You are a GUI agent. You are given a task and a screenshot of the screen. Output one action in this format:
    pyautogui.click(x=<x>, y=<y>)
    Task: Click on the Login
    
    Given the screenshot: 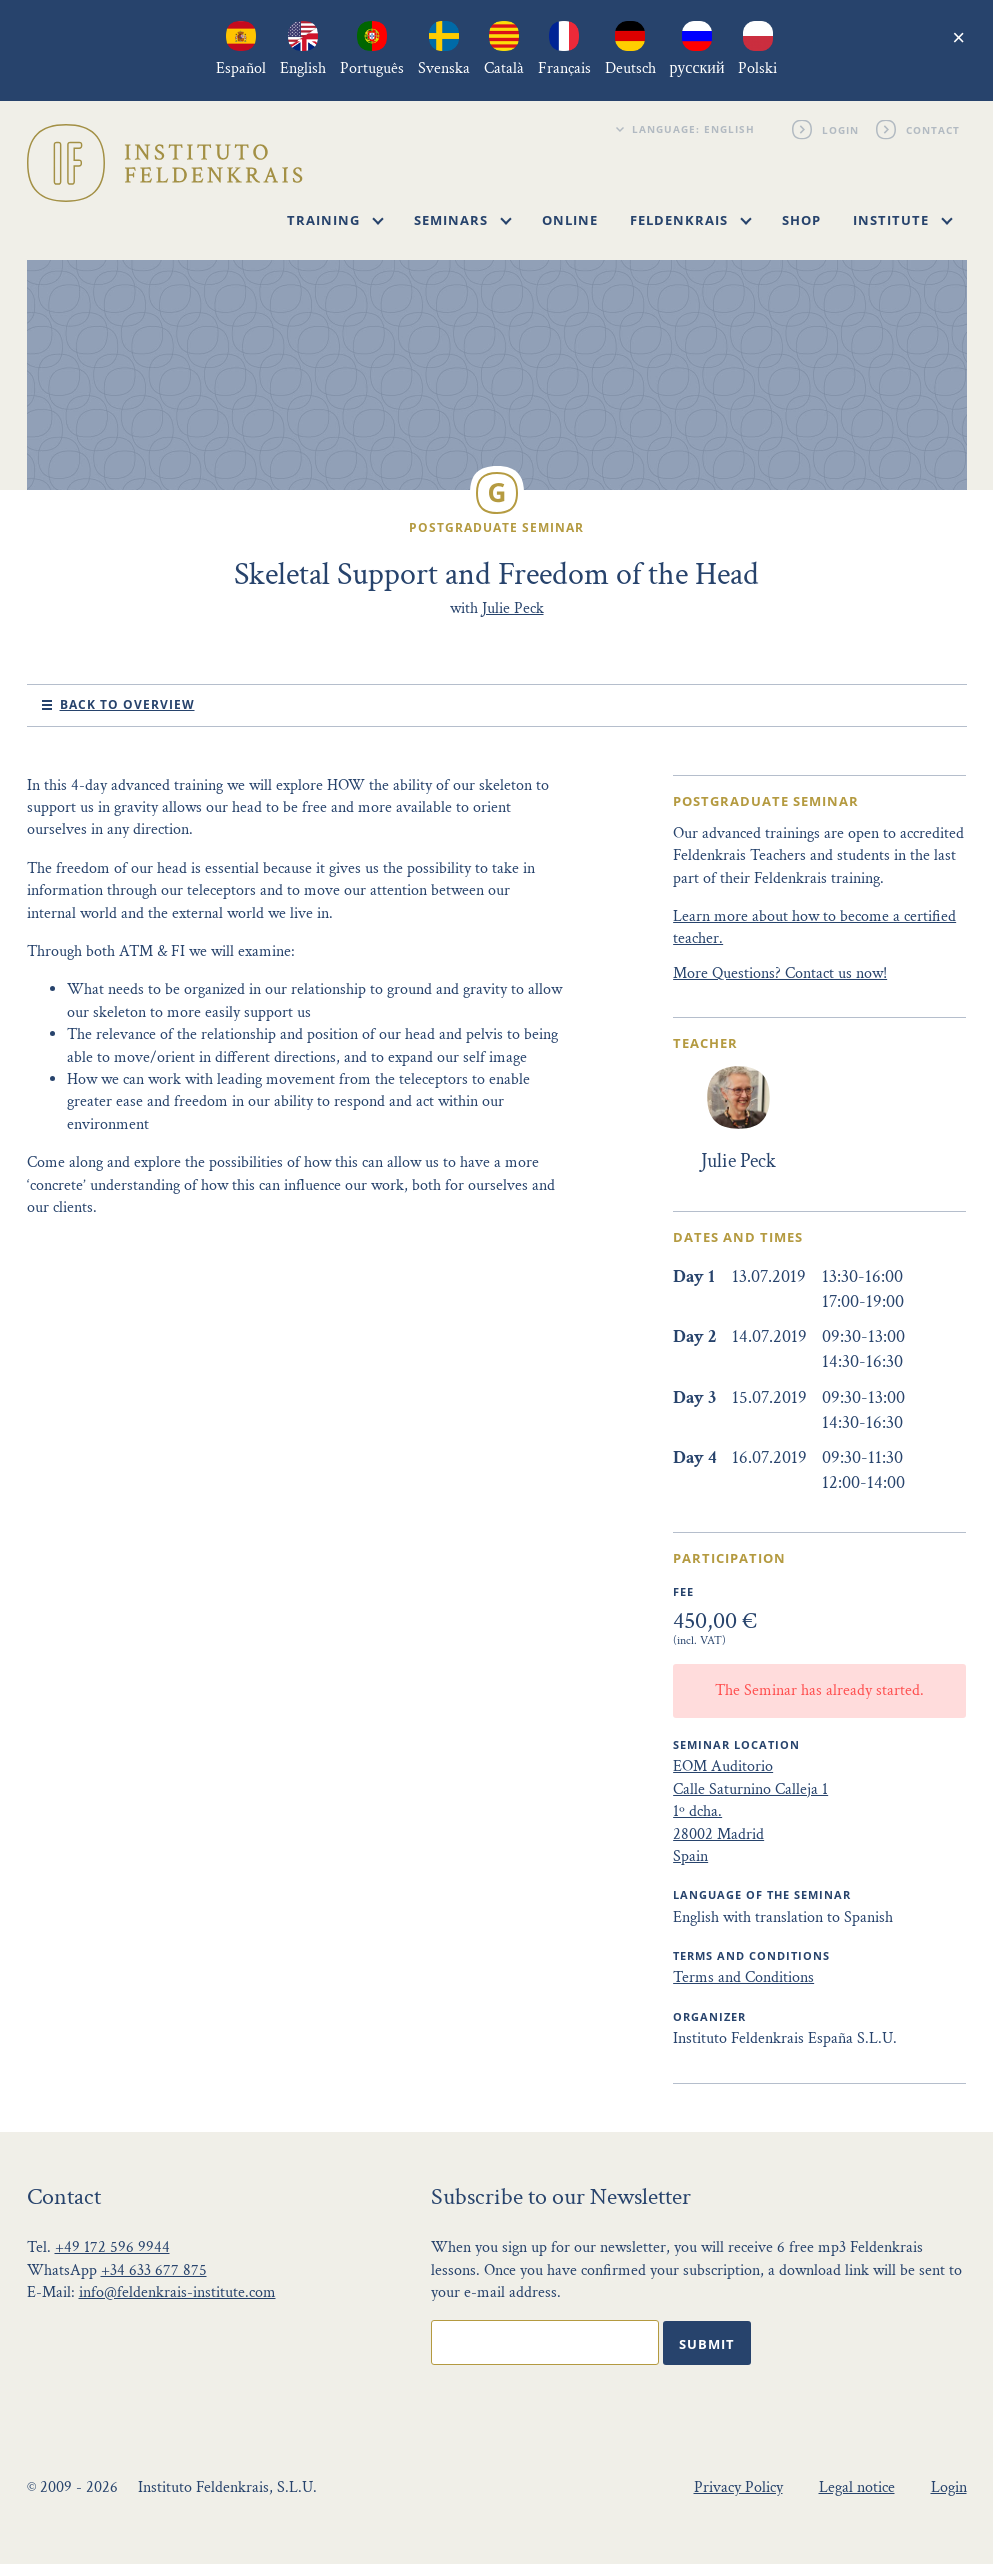 What is the action you would take?
    pyautogui.click(x=841, y=129)
    